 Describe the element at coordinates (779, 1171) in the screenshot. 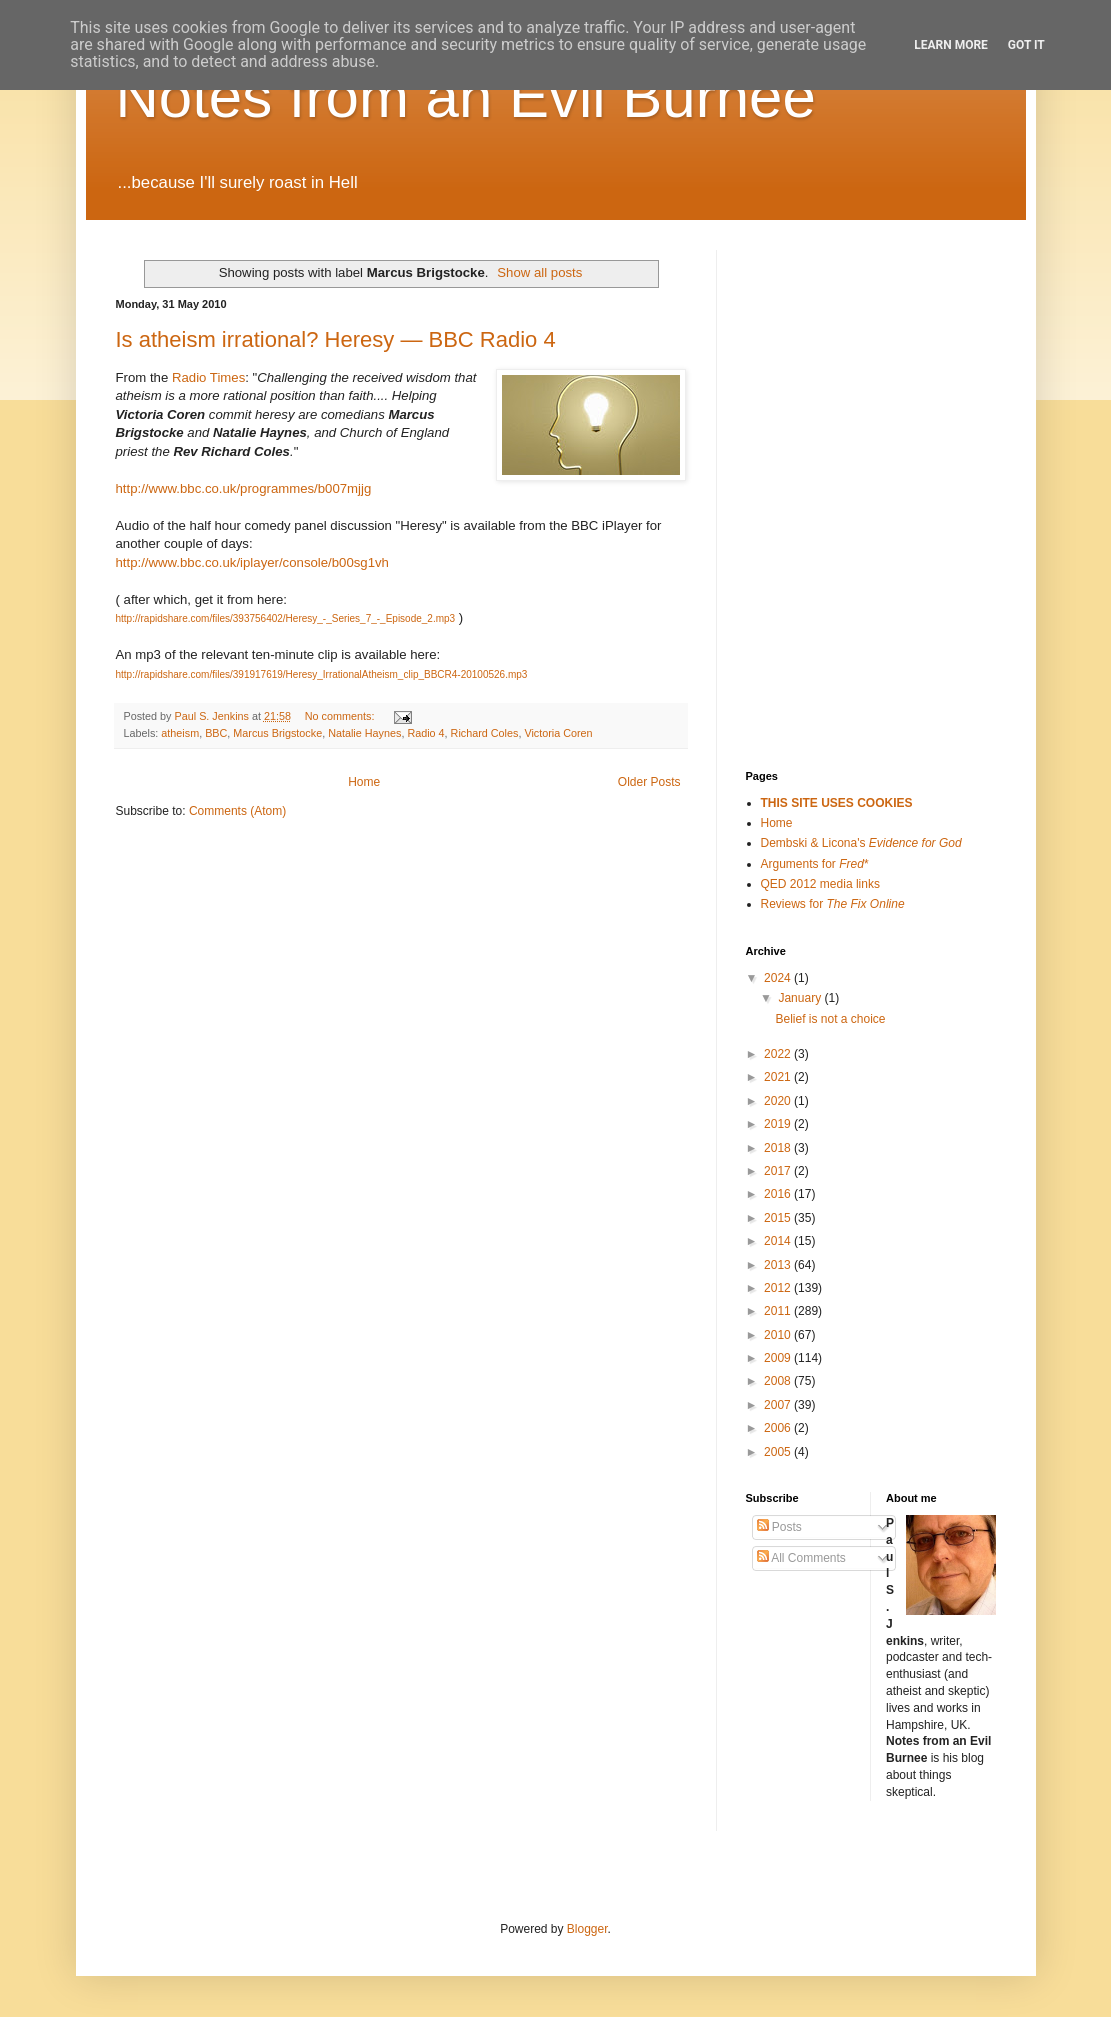

I see `2017` at that location.